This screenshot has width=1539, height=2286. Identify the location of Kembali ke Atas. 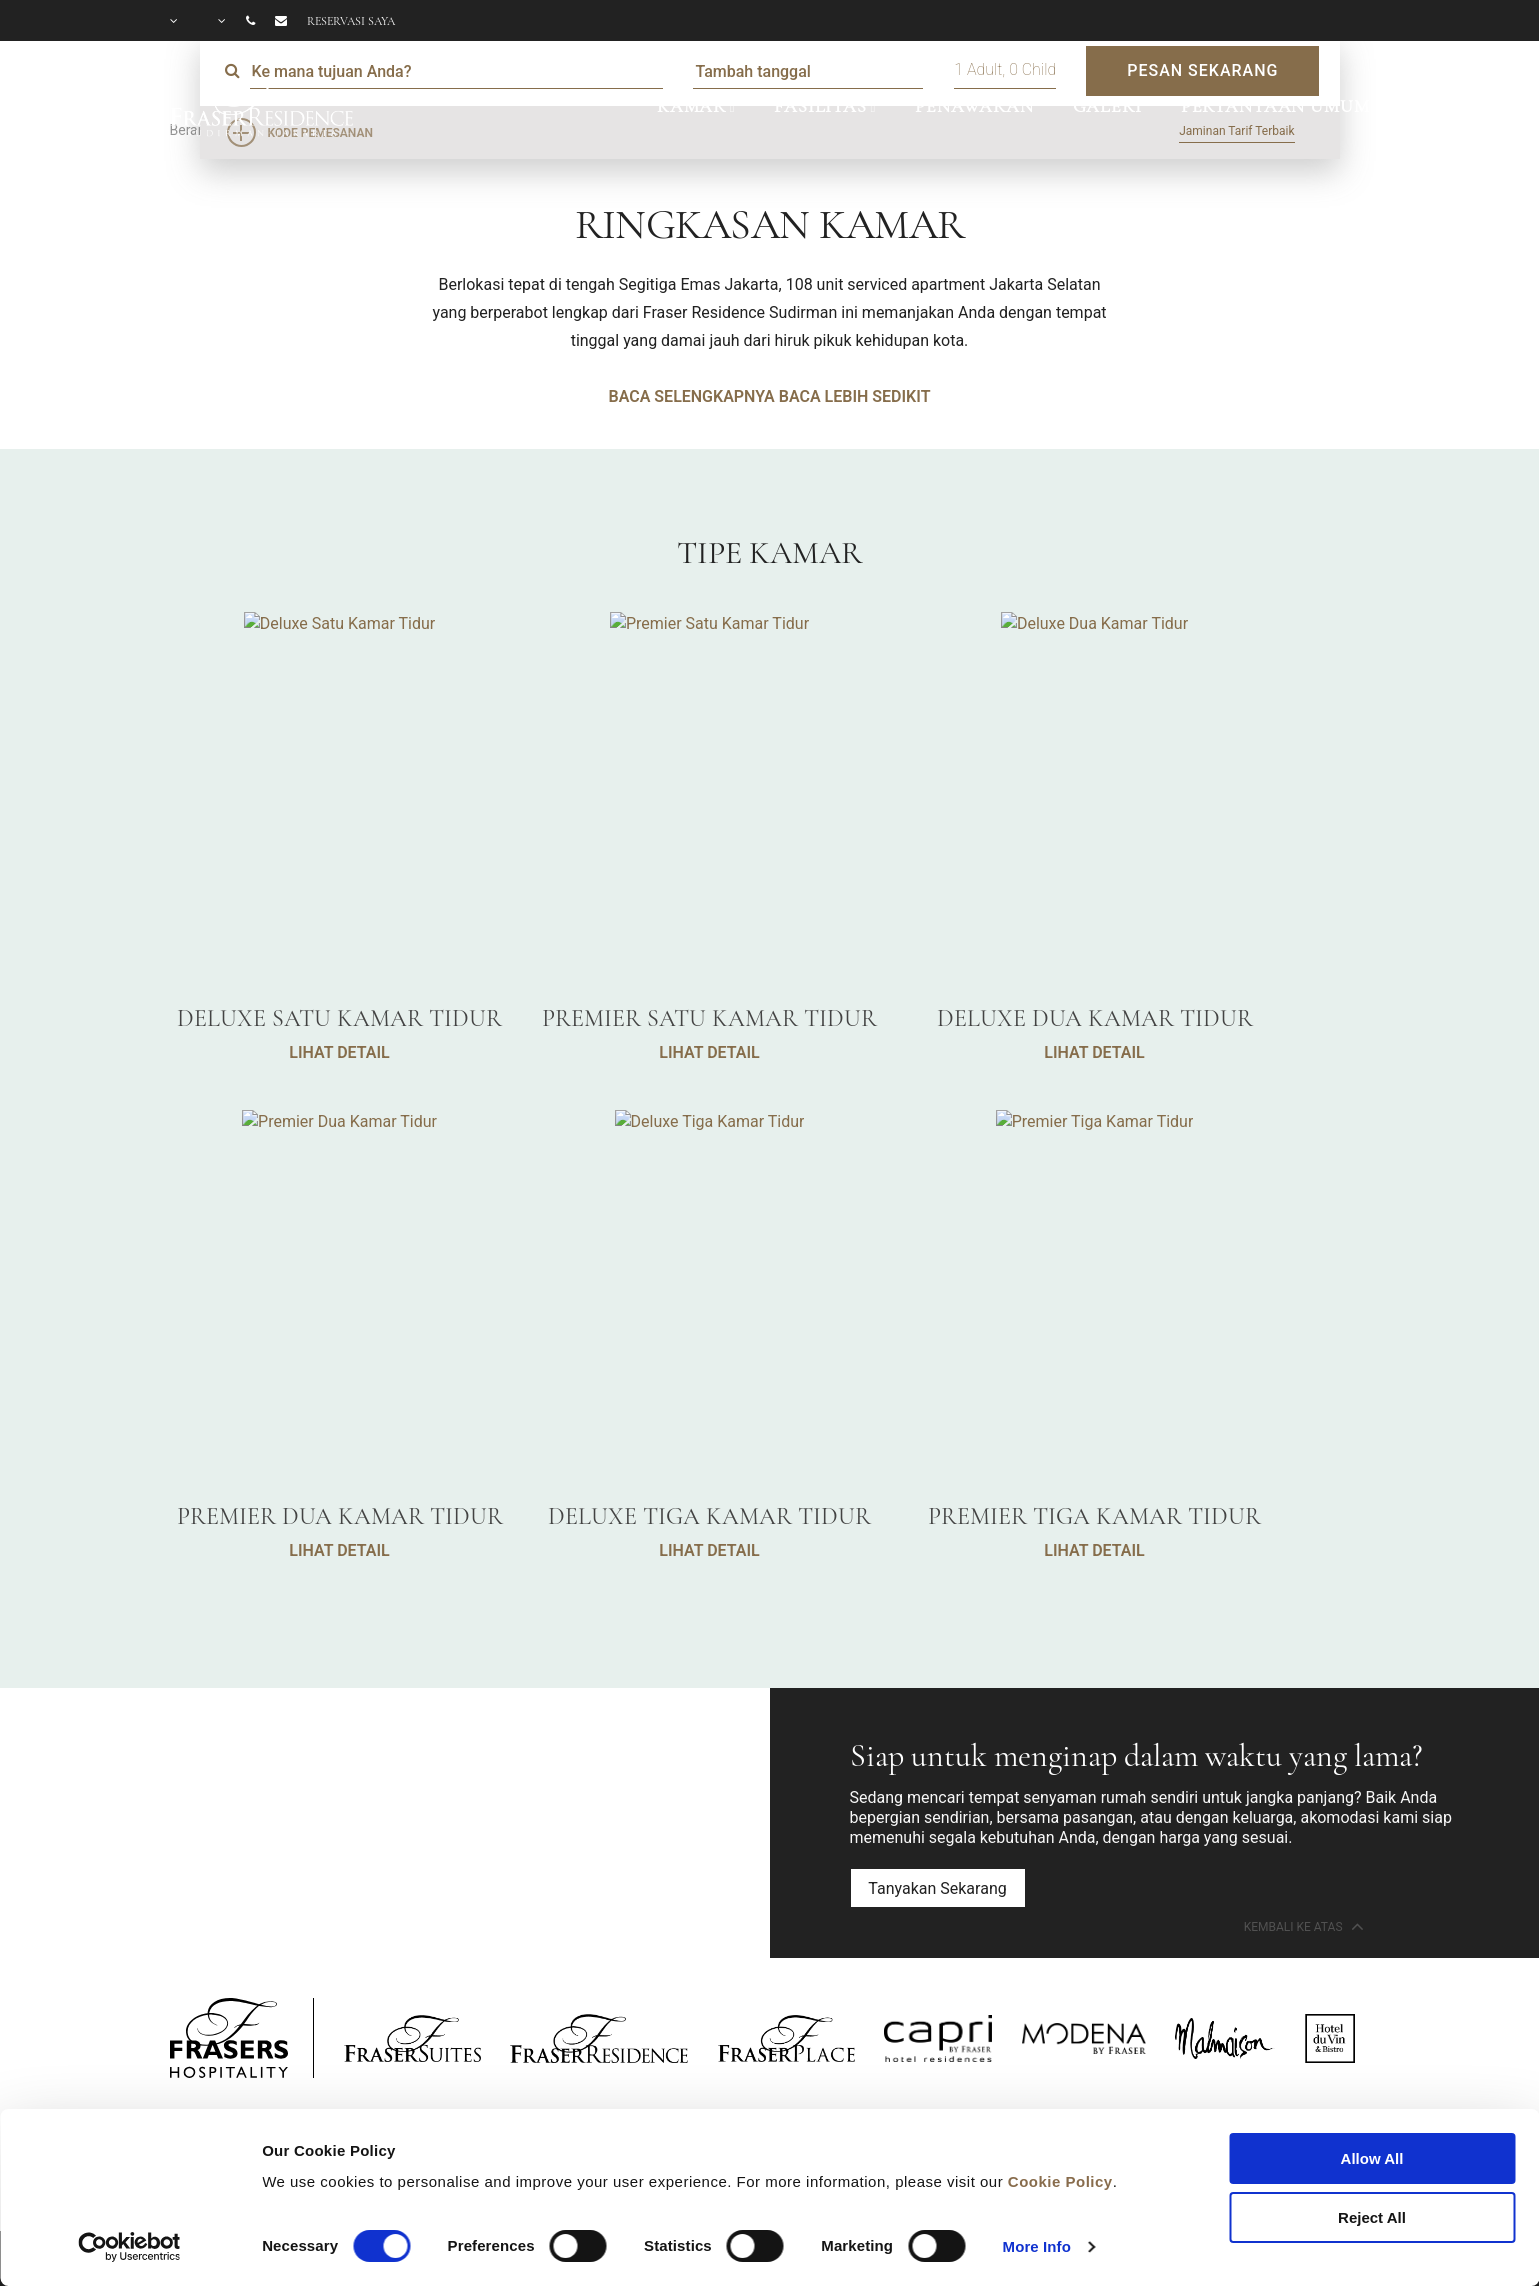
(1302, 1926).